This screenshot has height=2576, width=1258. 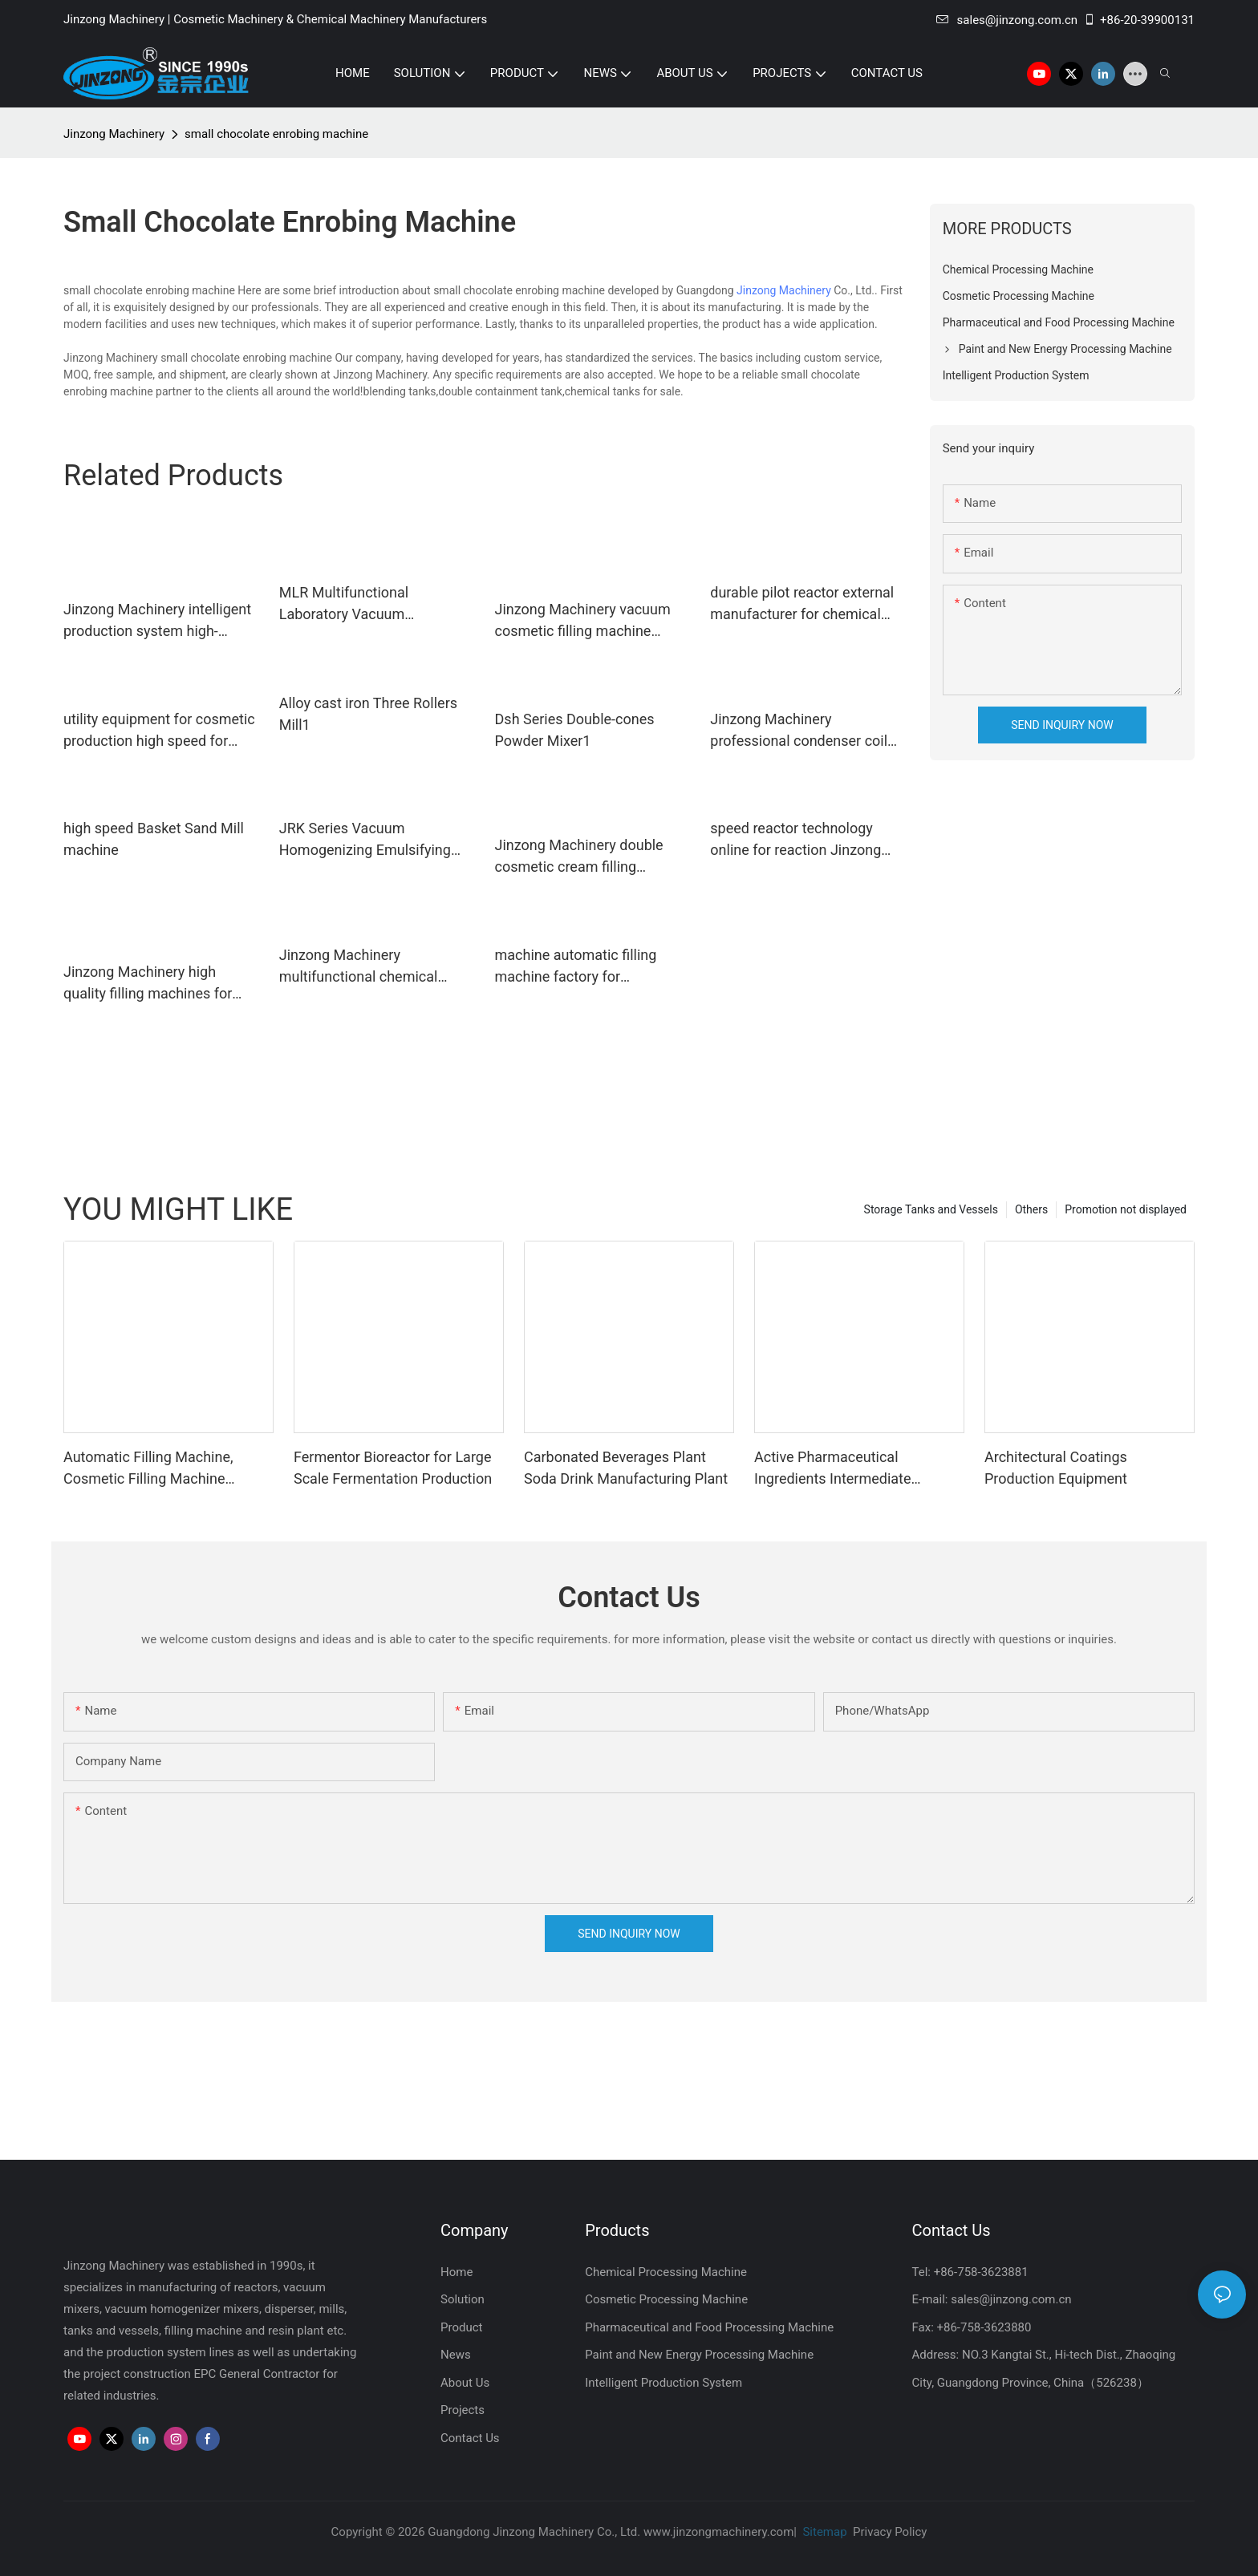 I want to click on Automatic Filling Machine, Cosmetic Filling Machine Supplier, so click(x=148, y=1468).